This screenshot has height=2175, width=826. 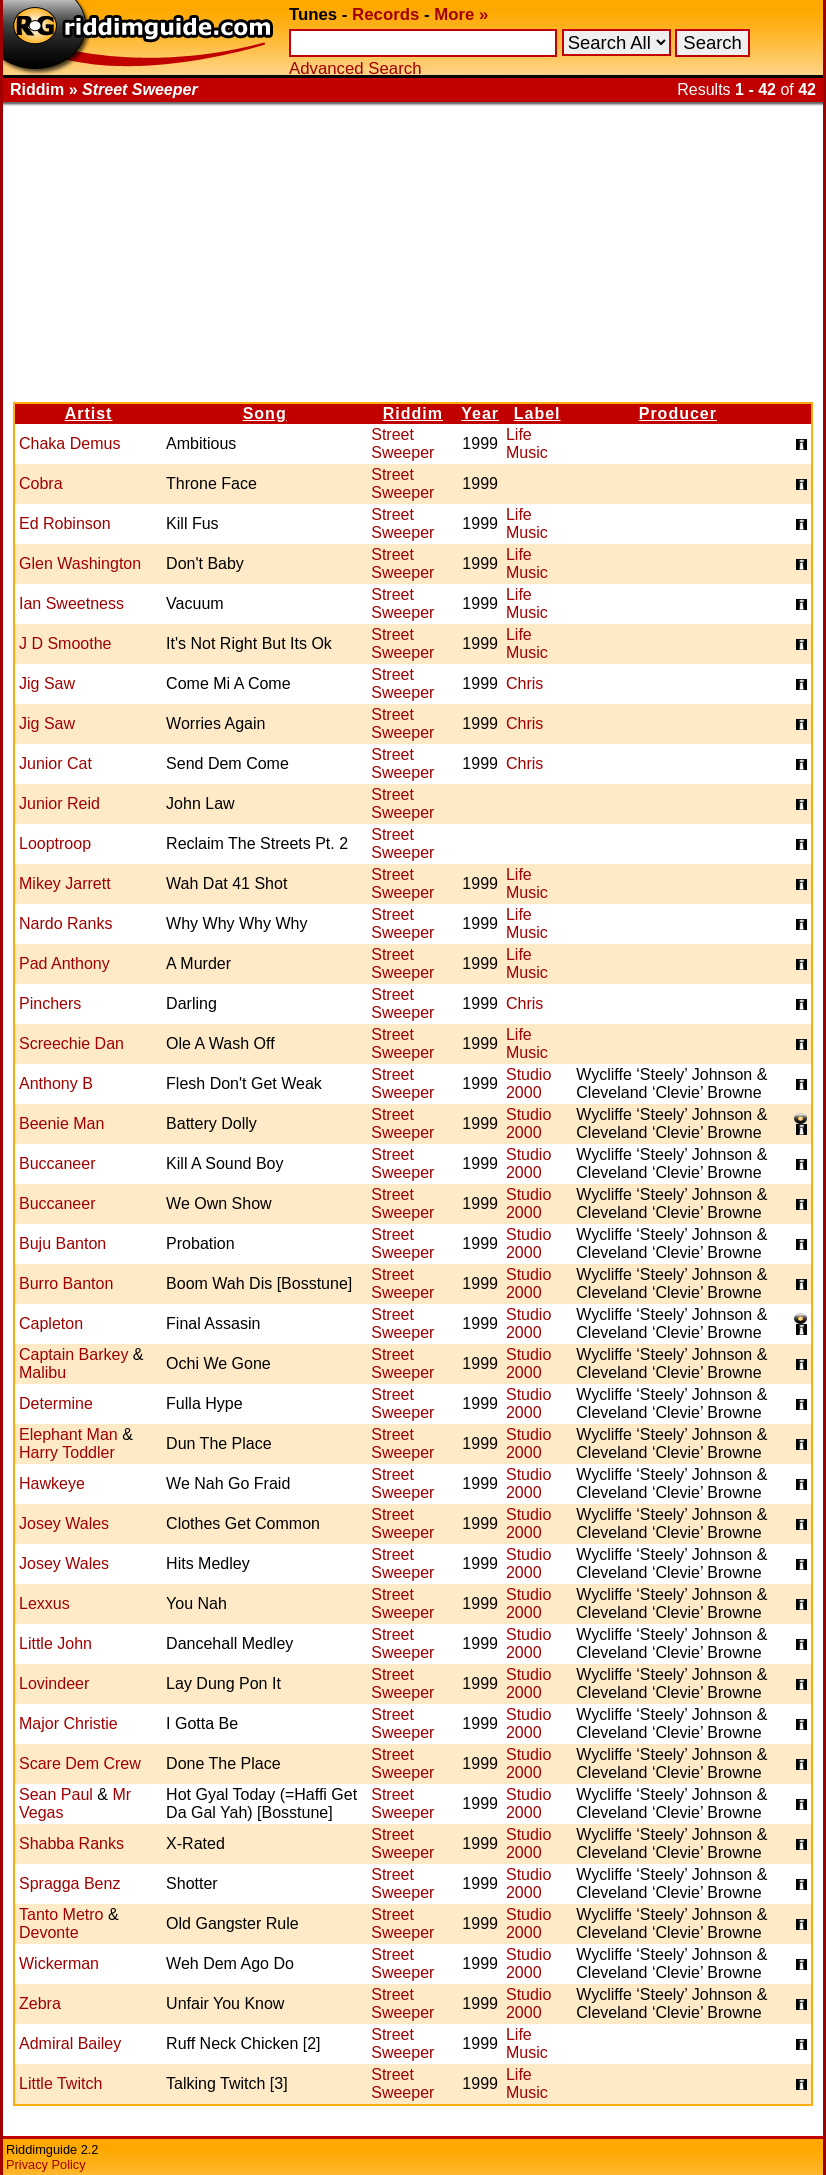 What do you see at coordinates (51, 1323) in the screenshot?
I see `Capleton` at bounding box center [51, 1323].